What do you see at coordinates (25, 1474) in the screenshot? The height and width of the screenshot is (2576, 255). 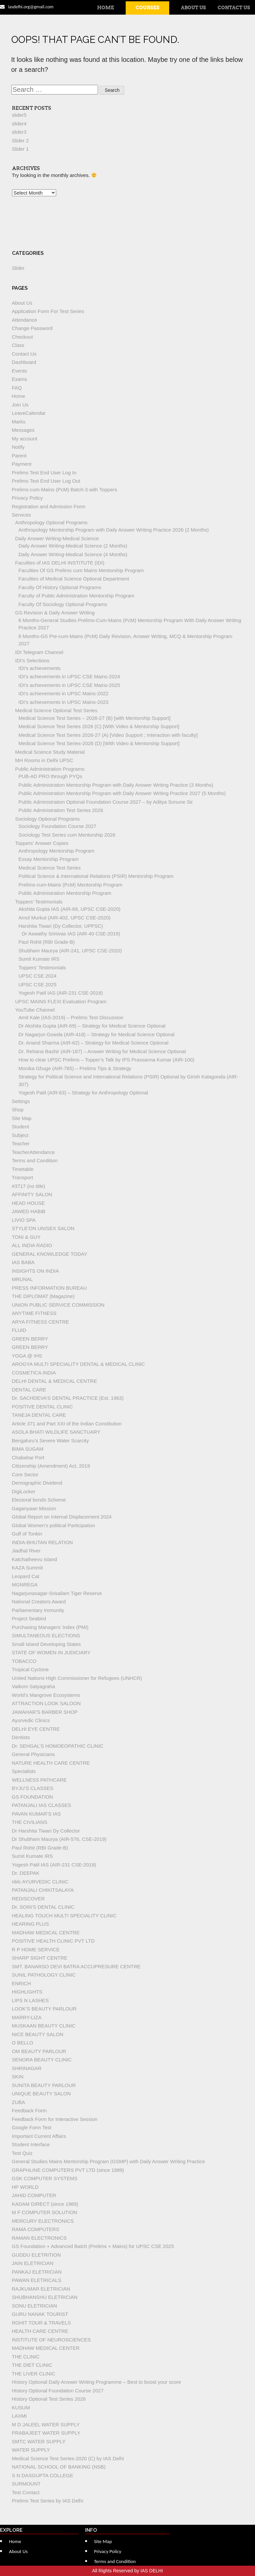 I see `Core Sector` at bounding box center [25, 1474].